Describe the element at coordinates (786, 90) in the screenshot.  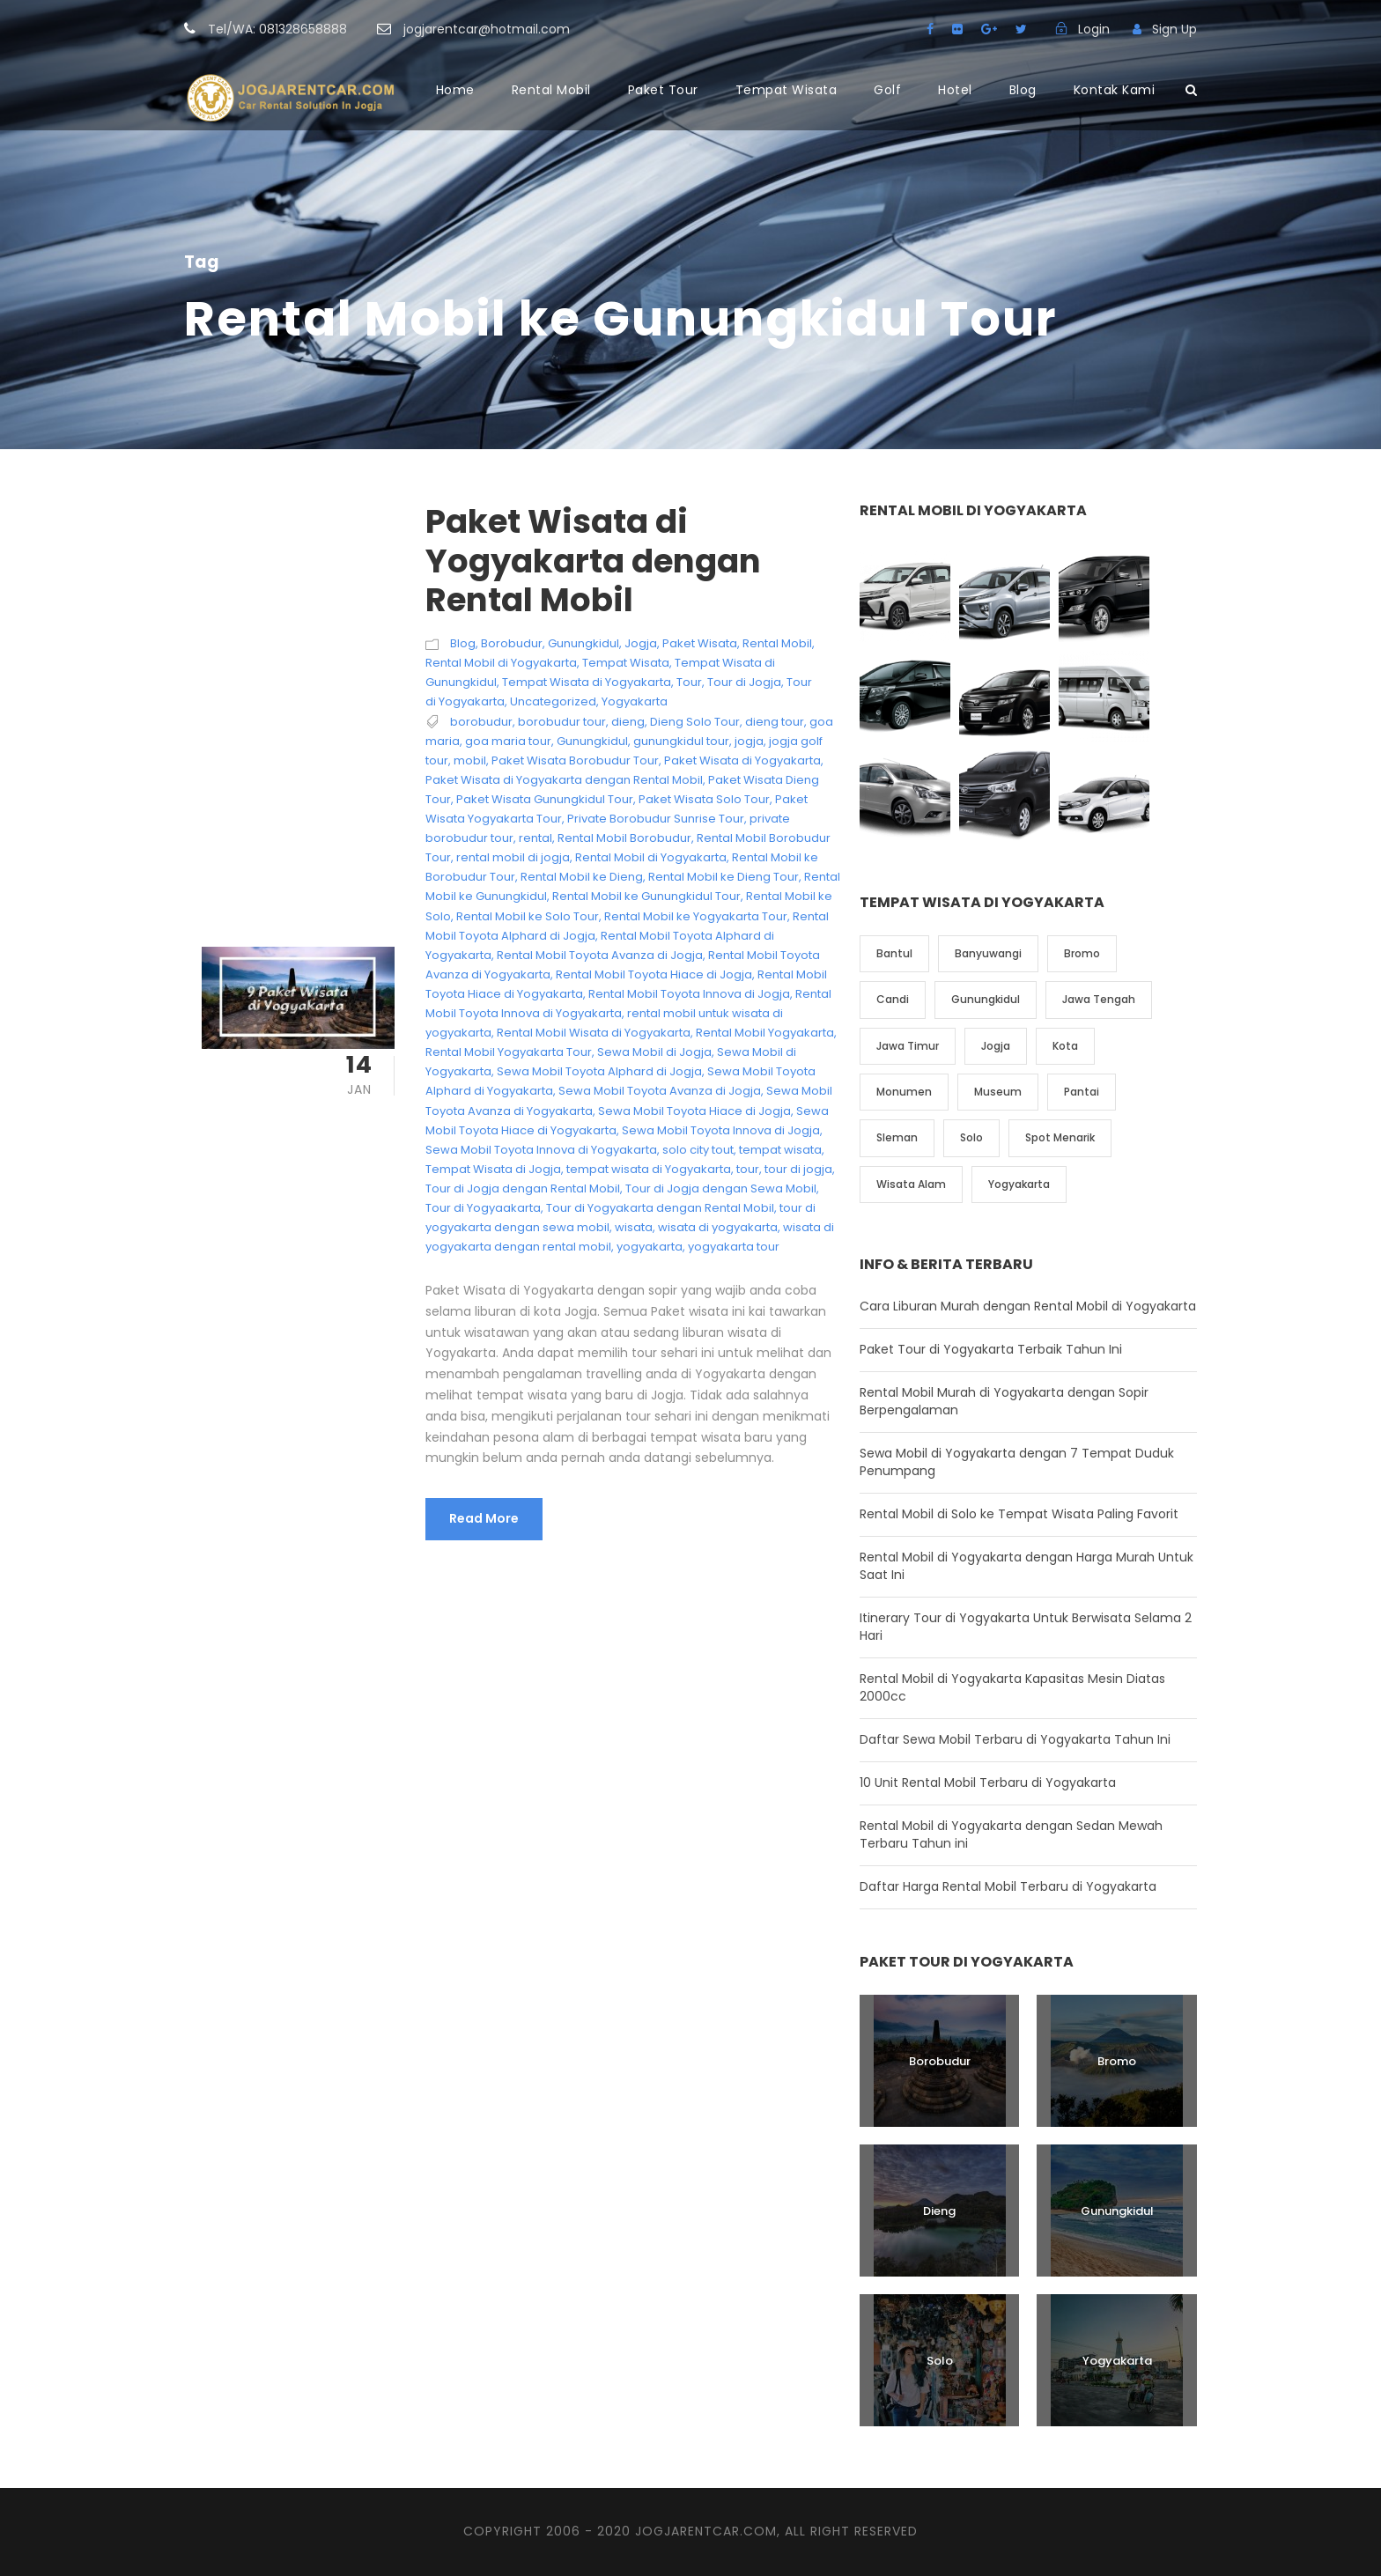
I see `Tempat Wisata` at that location.